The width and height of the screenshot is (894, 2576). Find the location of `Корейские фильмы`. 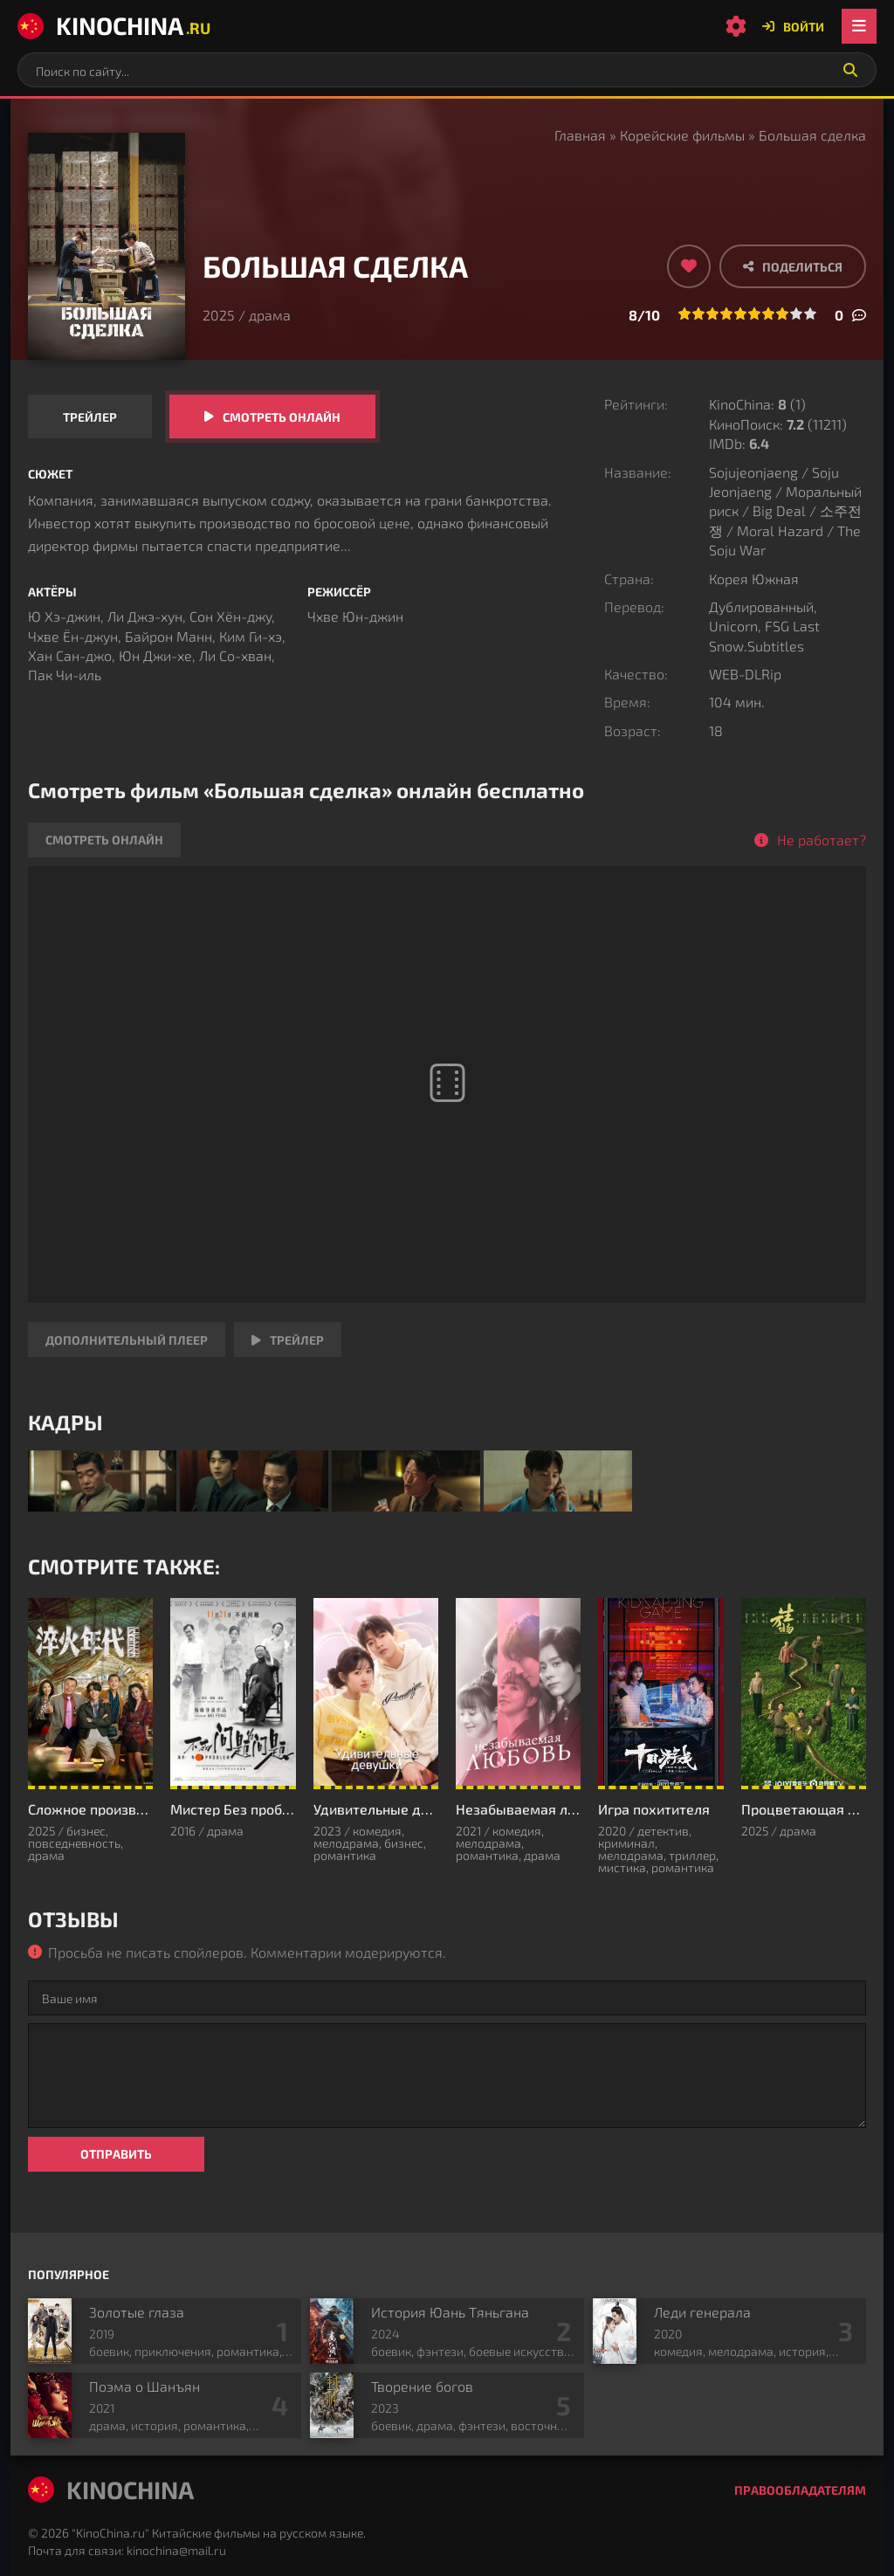

Корейские фильмы is located at coordinates (682, 135).